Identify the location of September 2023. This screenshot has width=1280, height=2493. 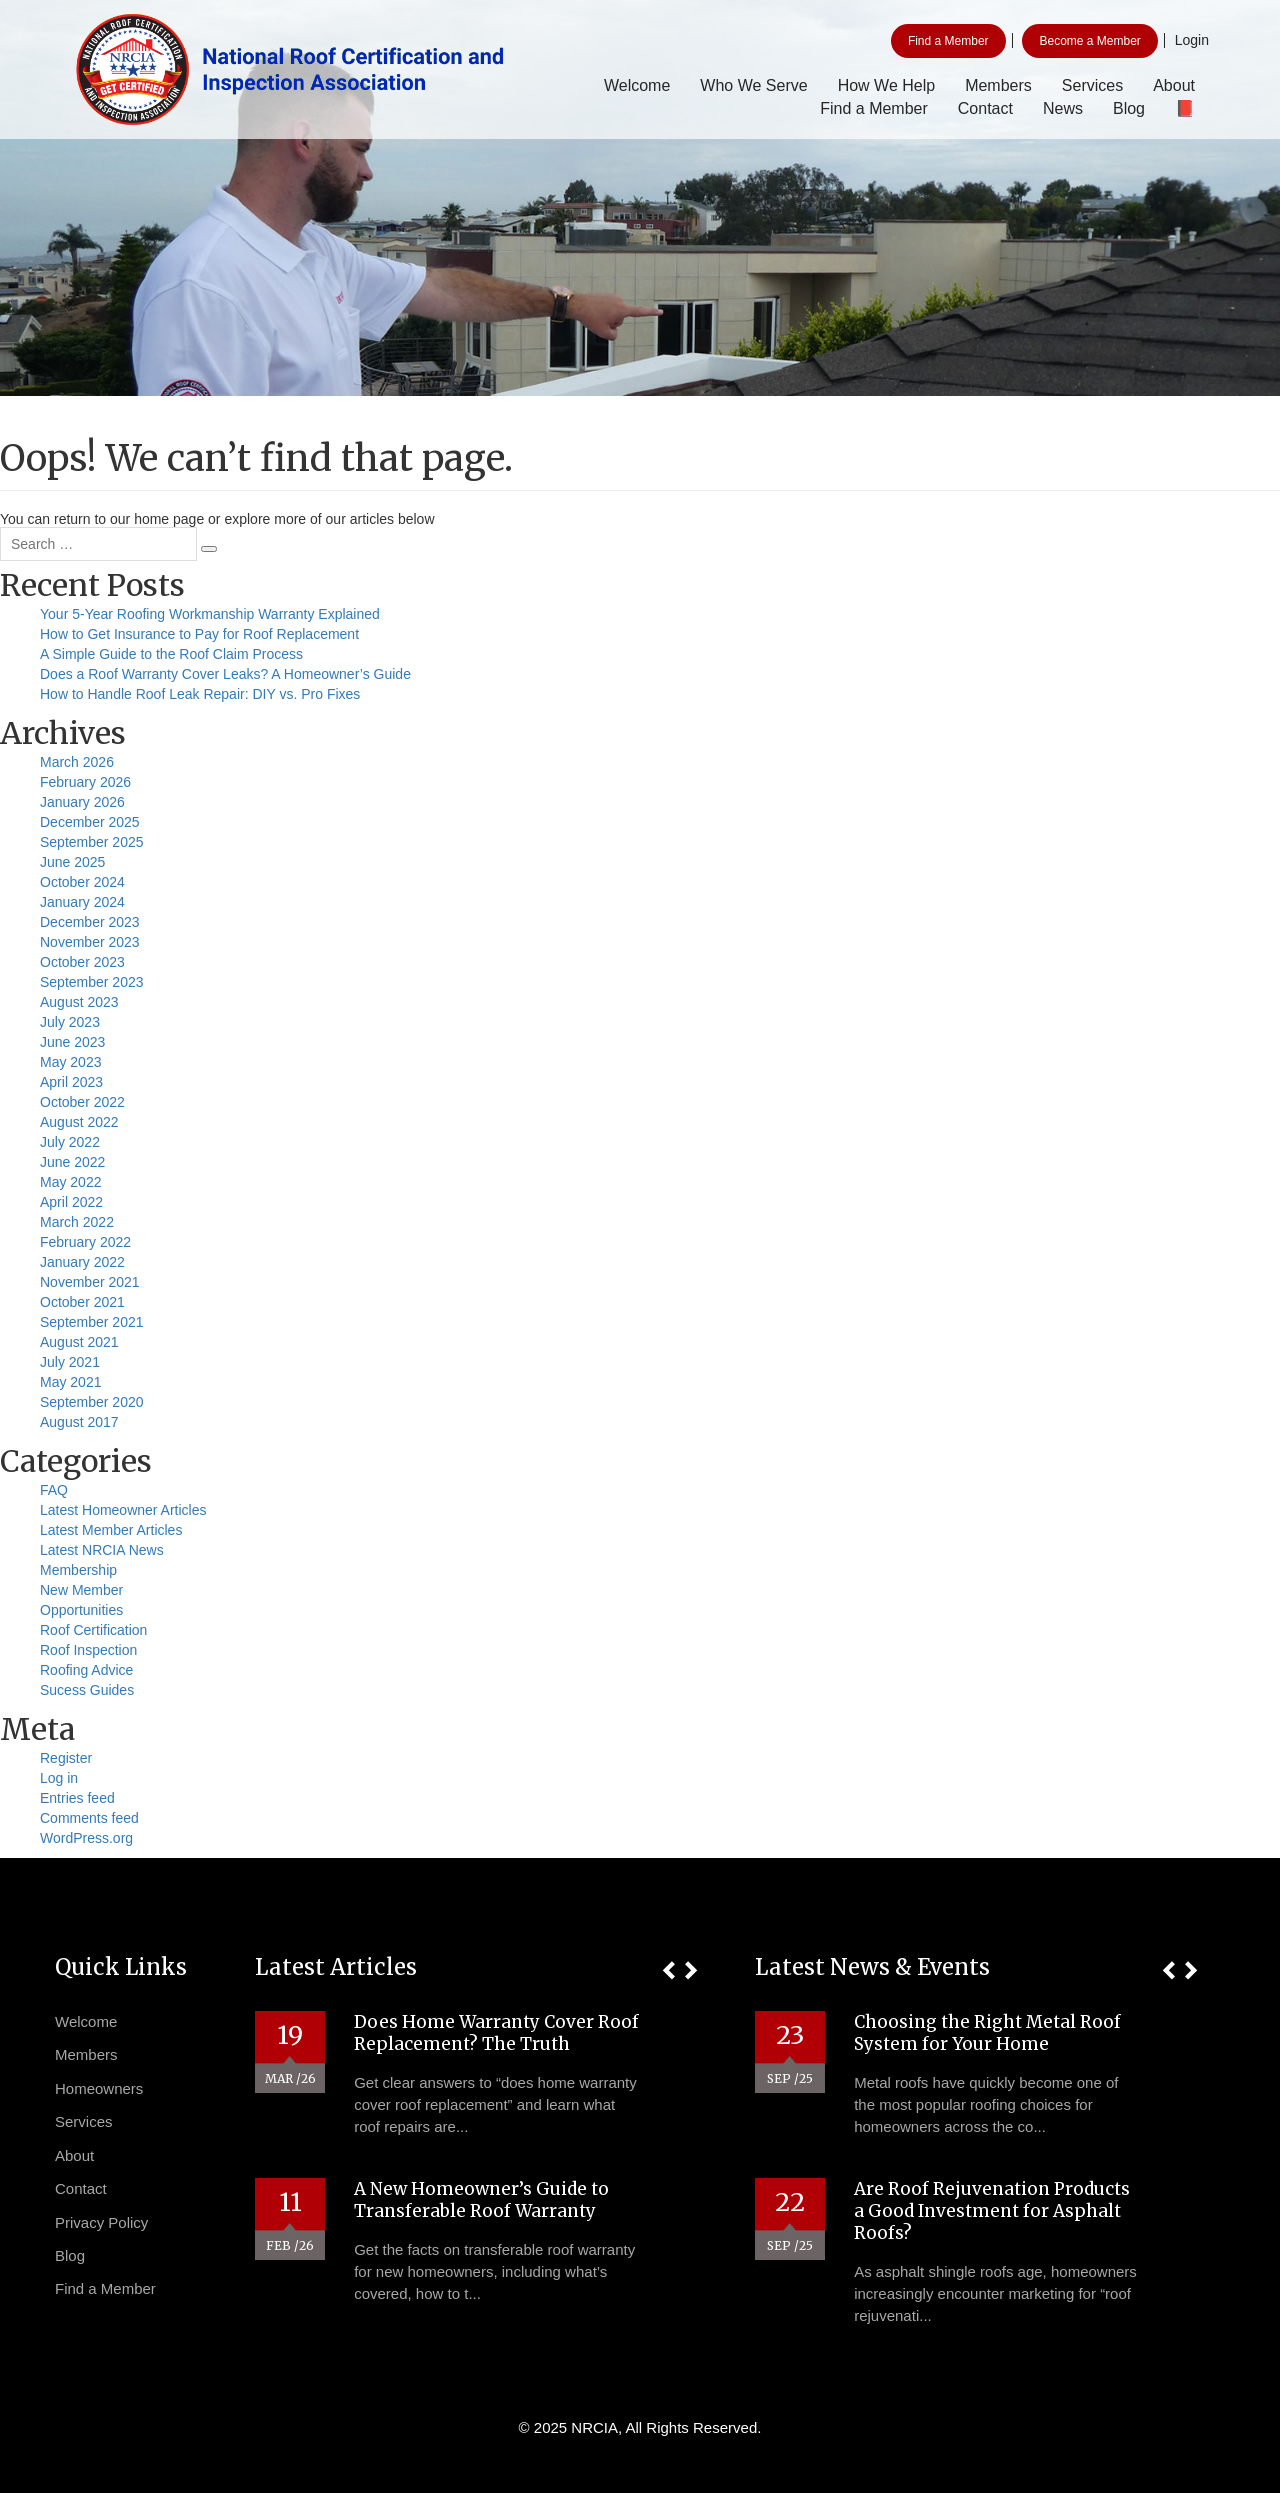
(92, 982).